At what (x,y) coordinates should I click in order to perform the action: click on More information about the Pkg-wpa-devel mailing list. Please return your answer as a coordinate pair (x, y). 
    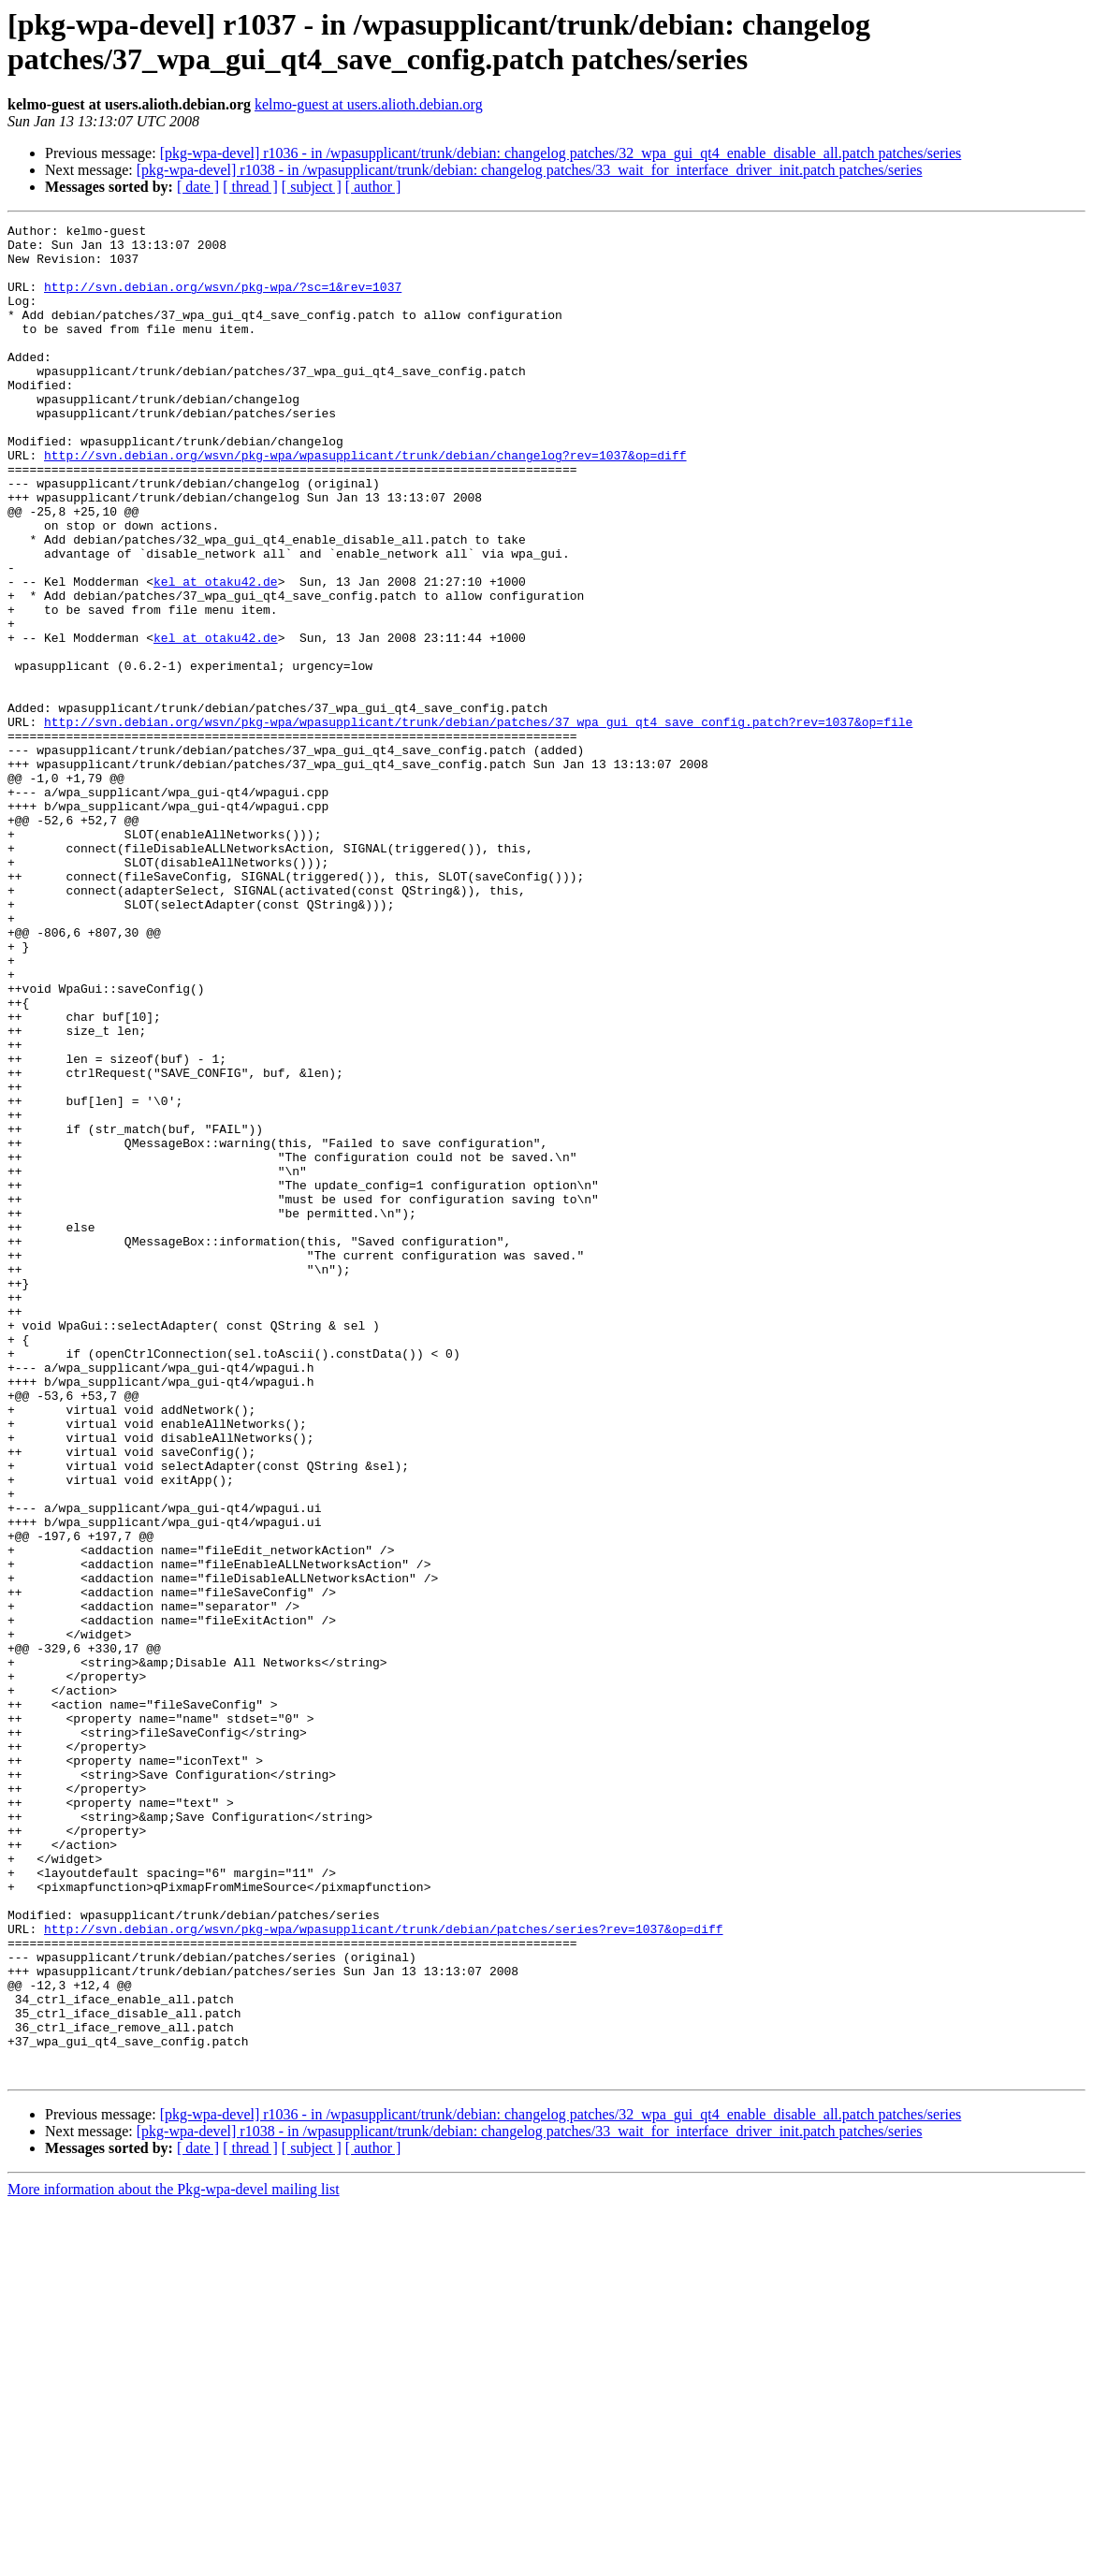
    Looking at the image, I should click on (173, 2560).